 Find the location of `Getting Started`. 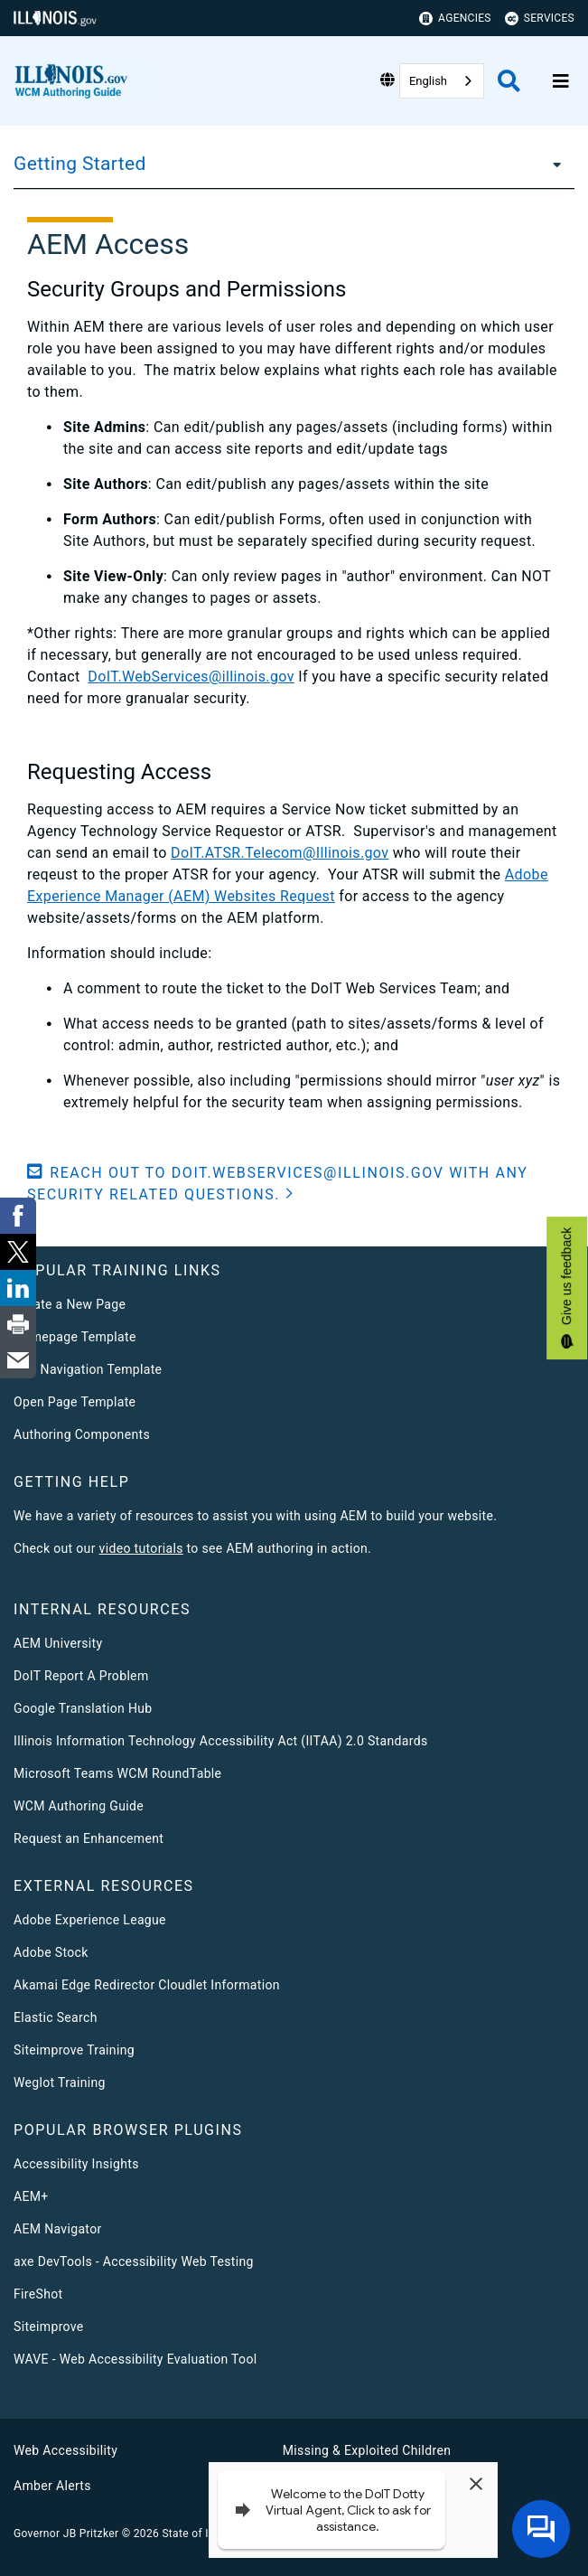

Getting Started is located at coordinates (80, 163).